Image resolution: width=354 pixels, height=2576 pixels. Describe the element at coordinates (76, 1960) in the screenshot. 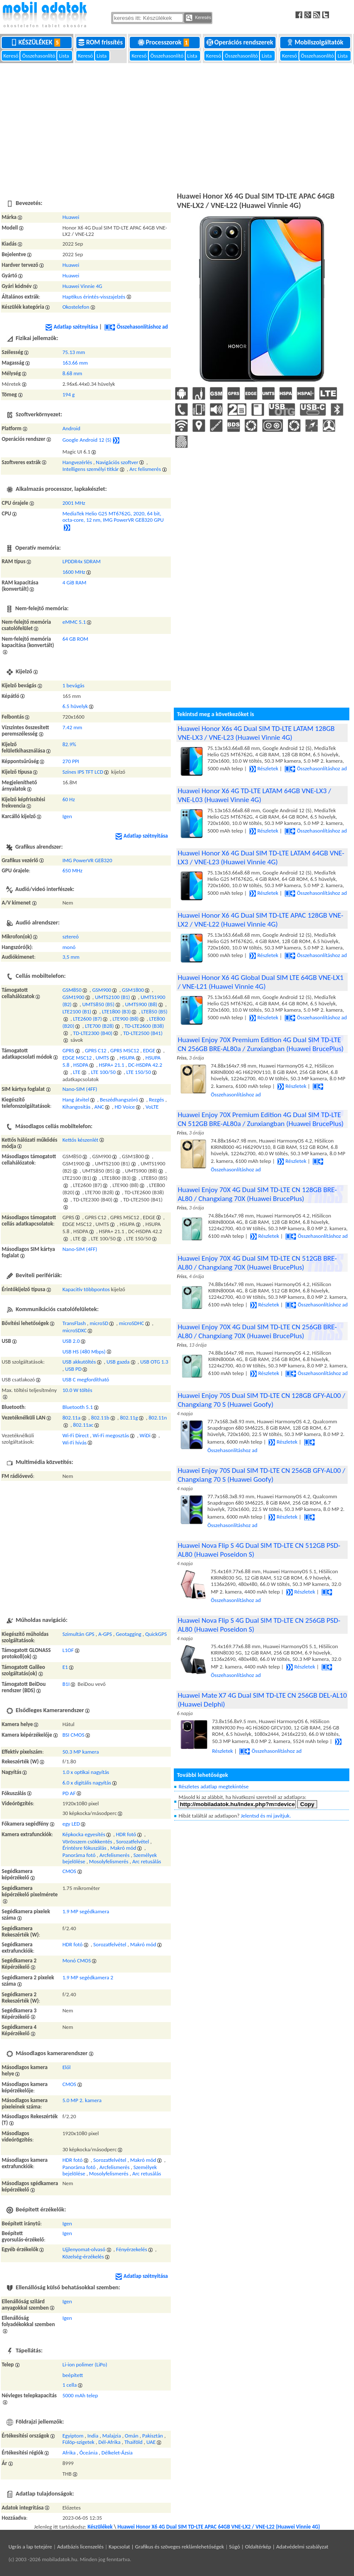

I see `Monó CMOS` at that location.